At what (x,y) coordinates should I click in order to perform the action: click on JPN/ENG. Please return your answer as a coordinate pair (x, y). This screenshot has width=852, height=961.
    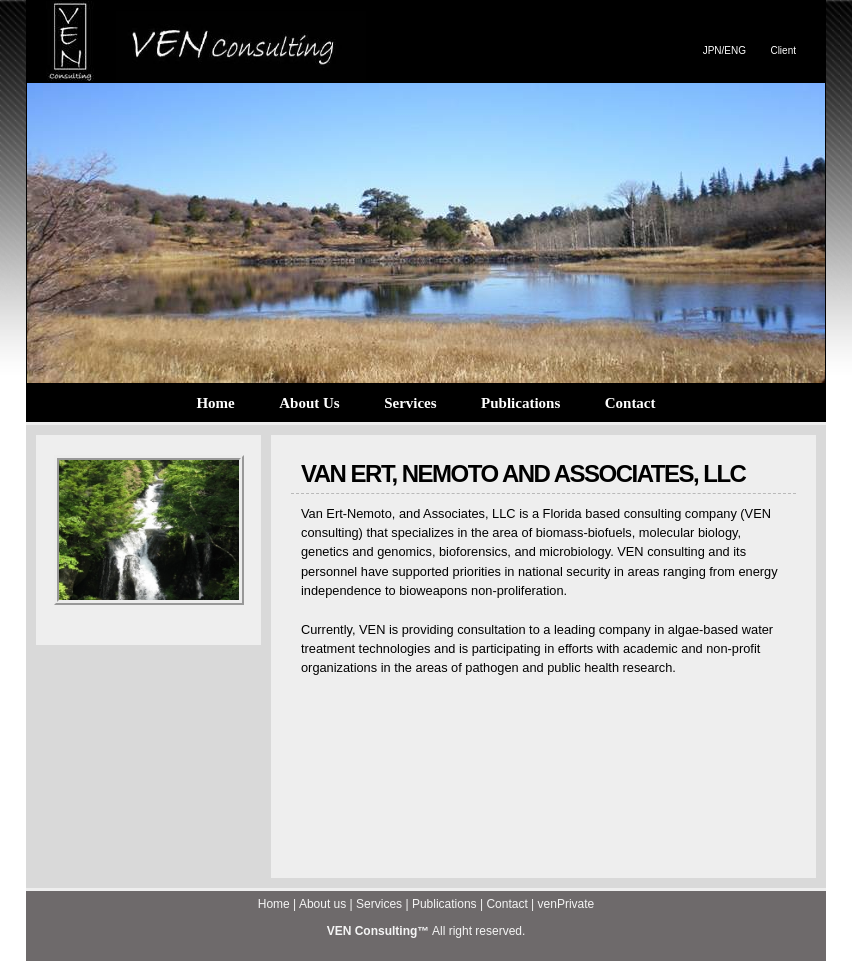
    Looking at the image, I should click on (724, 50).